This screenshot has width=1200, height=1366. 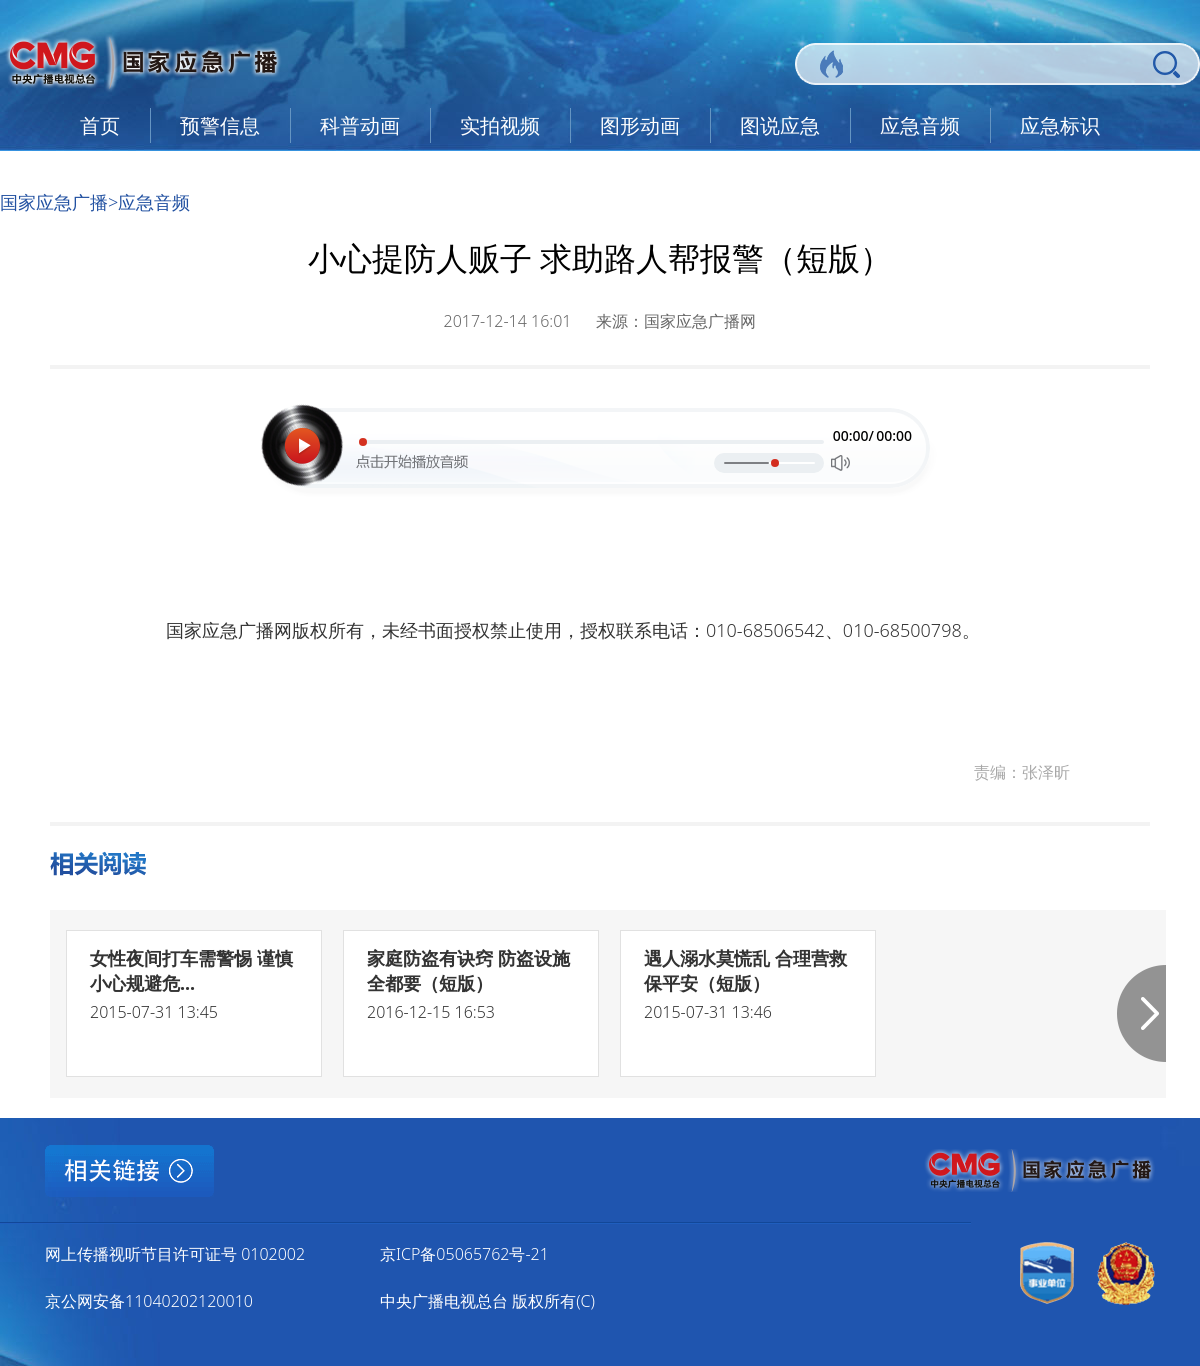 I want to click on 应急标识, so click(x=1060, y=125).